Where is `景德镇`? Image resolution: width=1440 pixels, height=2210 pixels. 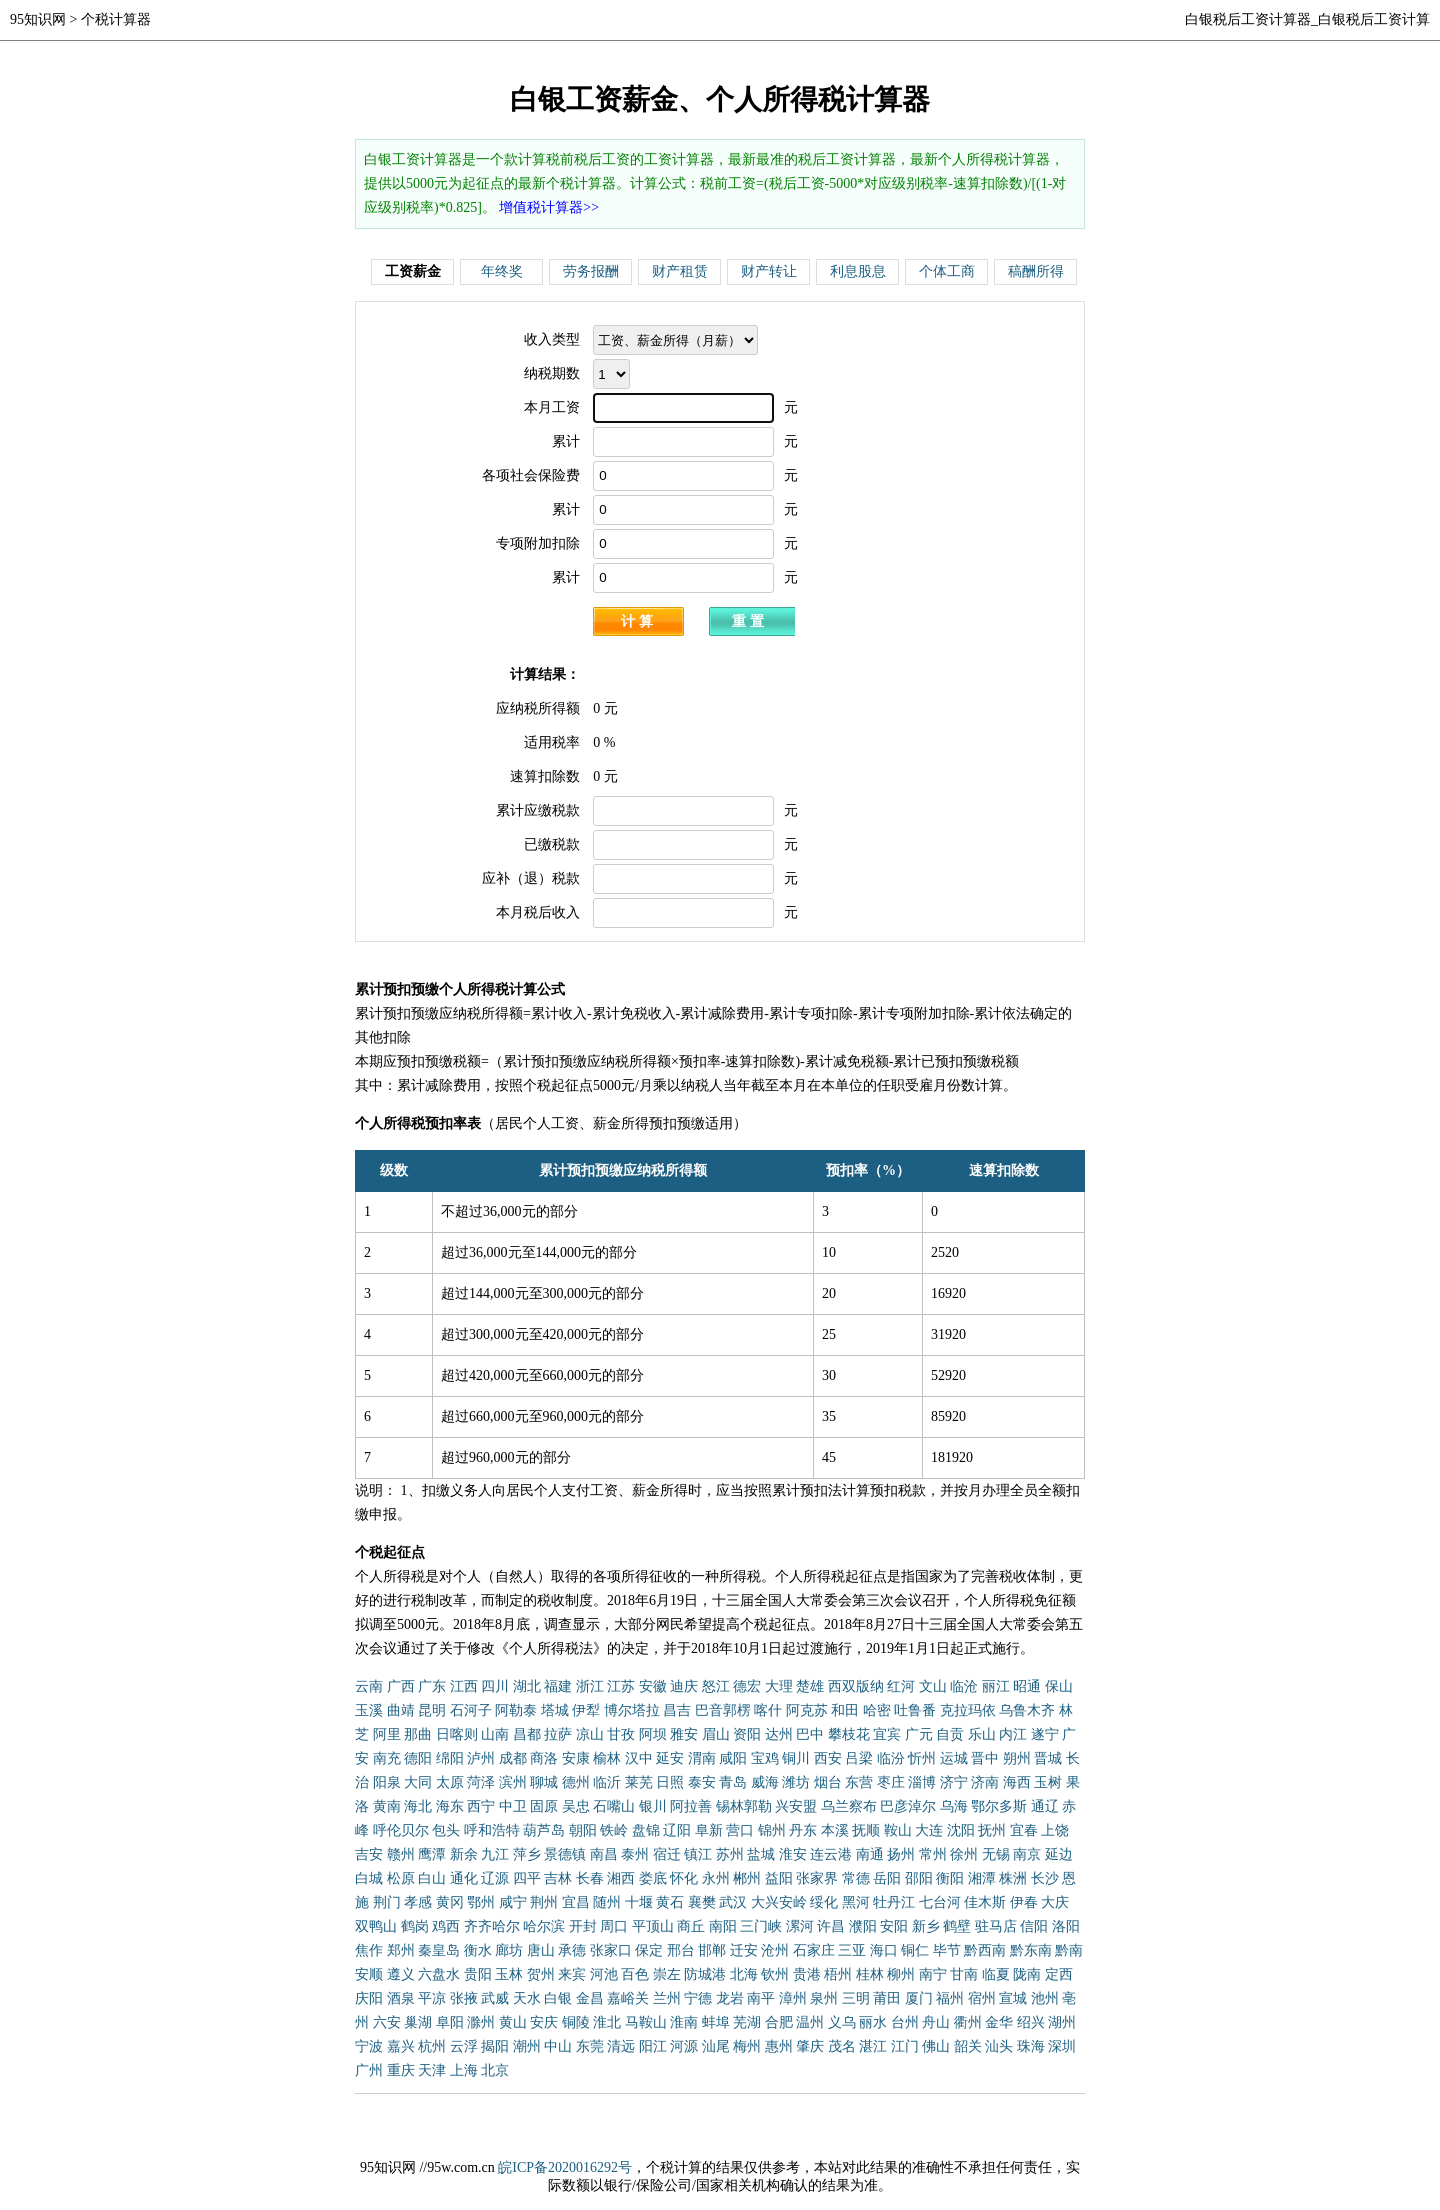
景德镇 is located at coordinates (565, 1854).